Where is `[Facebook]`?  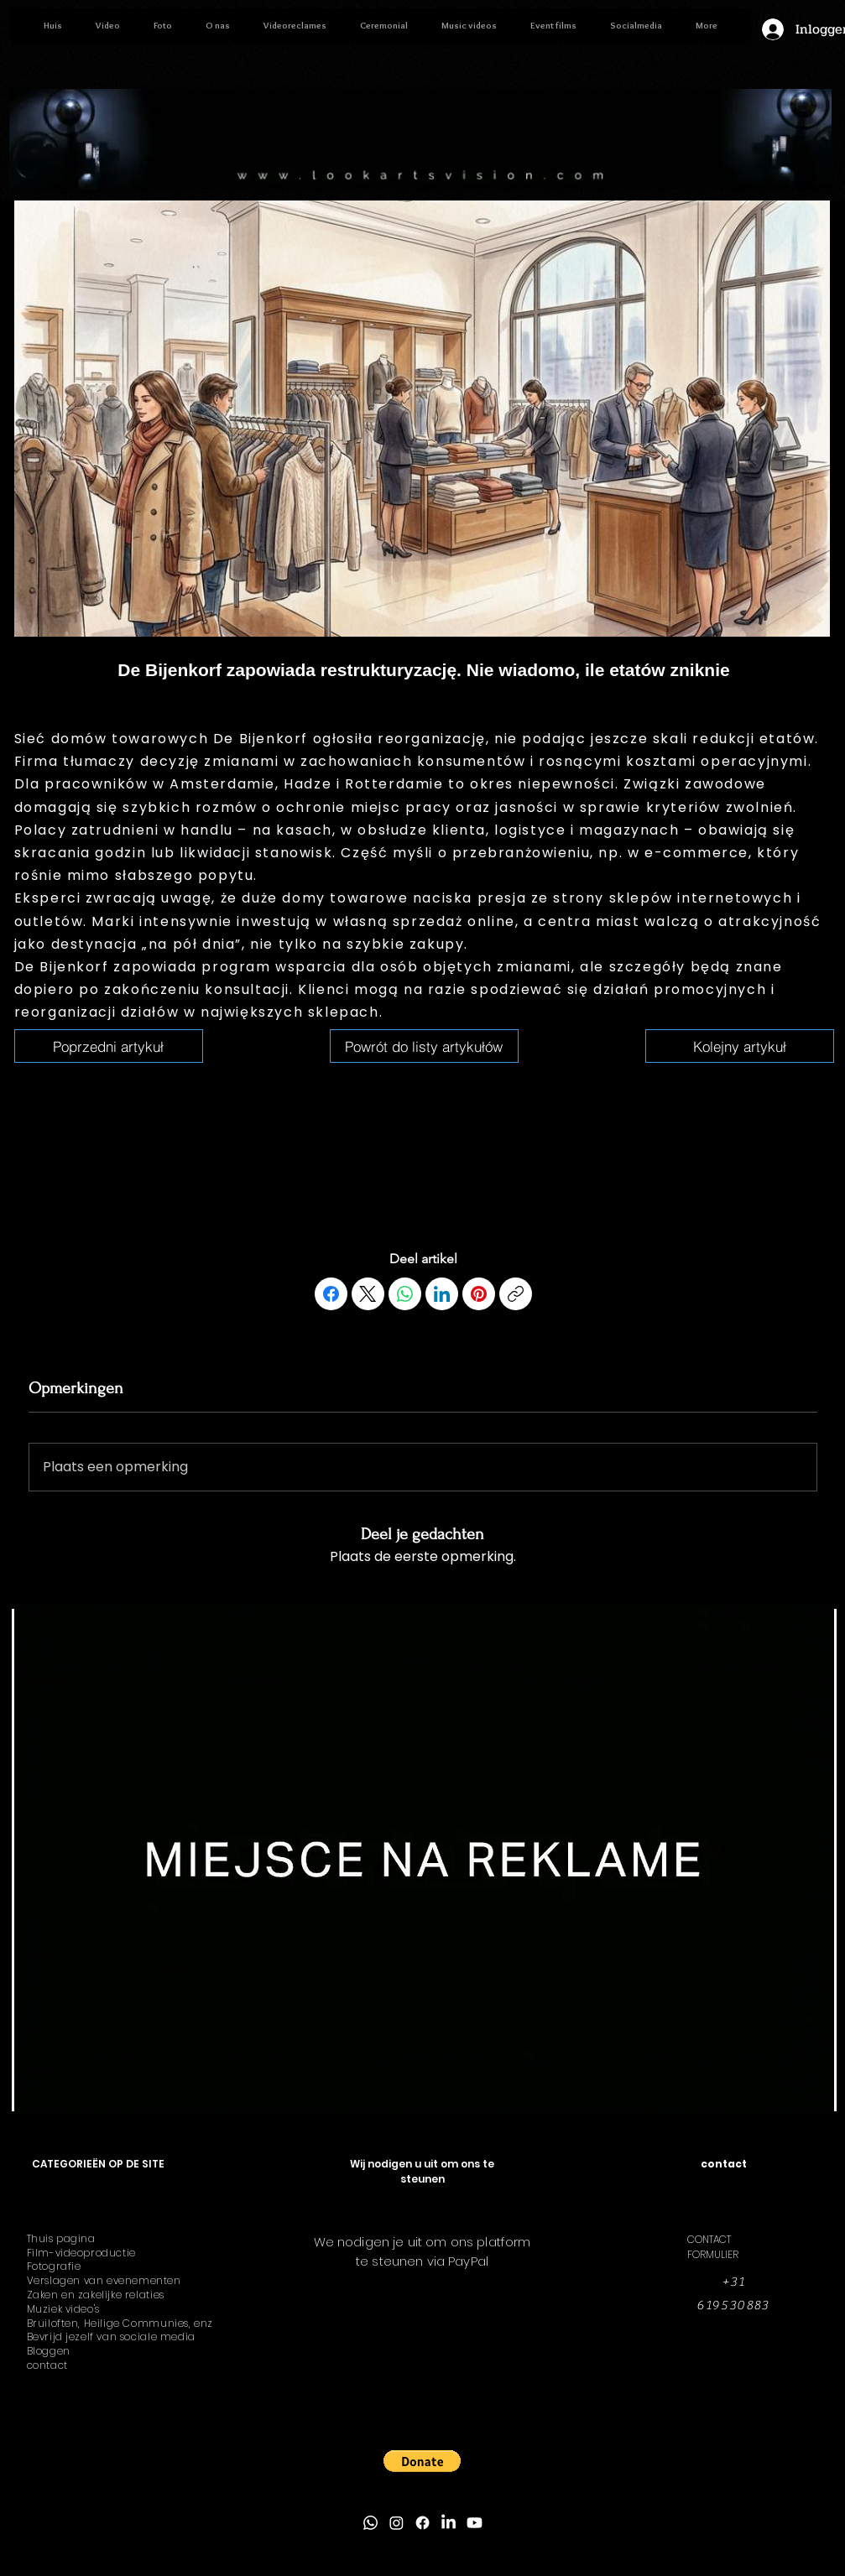 [Facebook] is located at coordinates (331, 1294).